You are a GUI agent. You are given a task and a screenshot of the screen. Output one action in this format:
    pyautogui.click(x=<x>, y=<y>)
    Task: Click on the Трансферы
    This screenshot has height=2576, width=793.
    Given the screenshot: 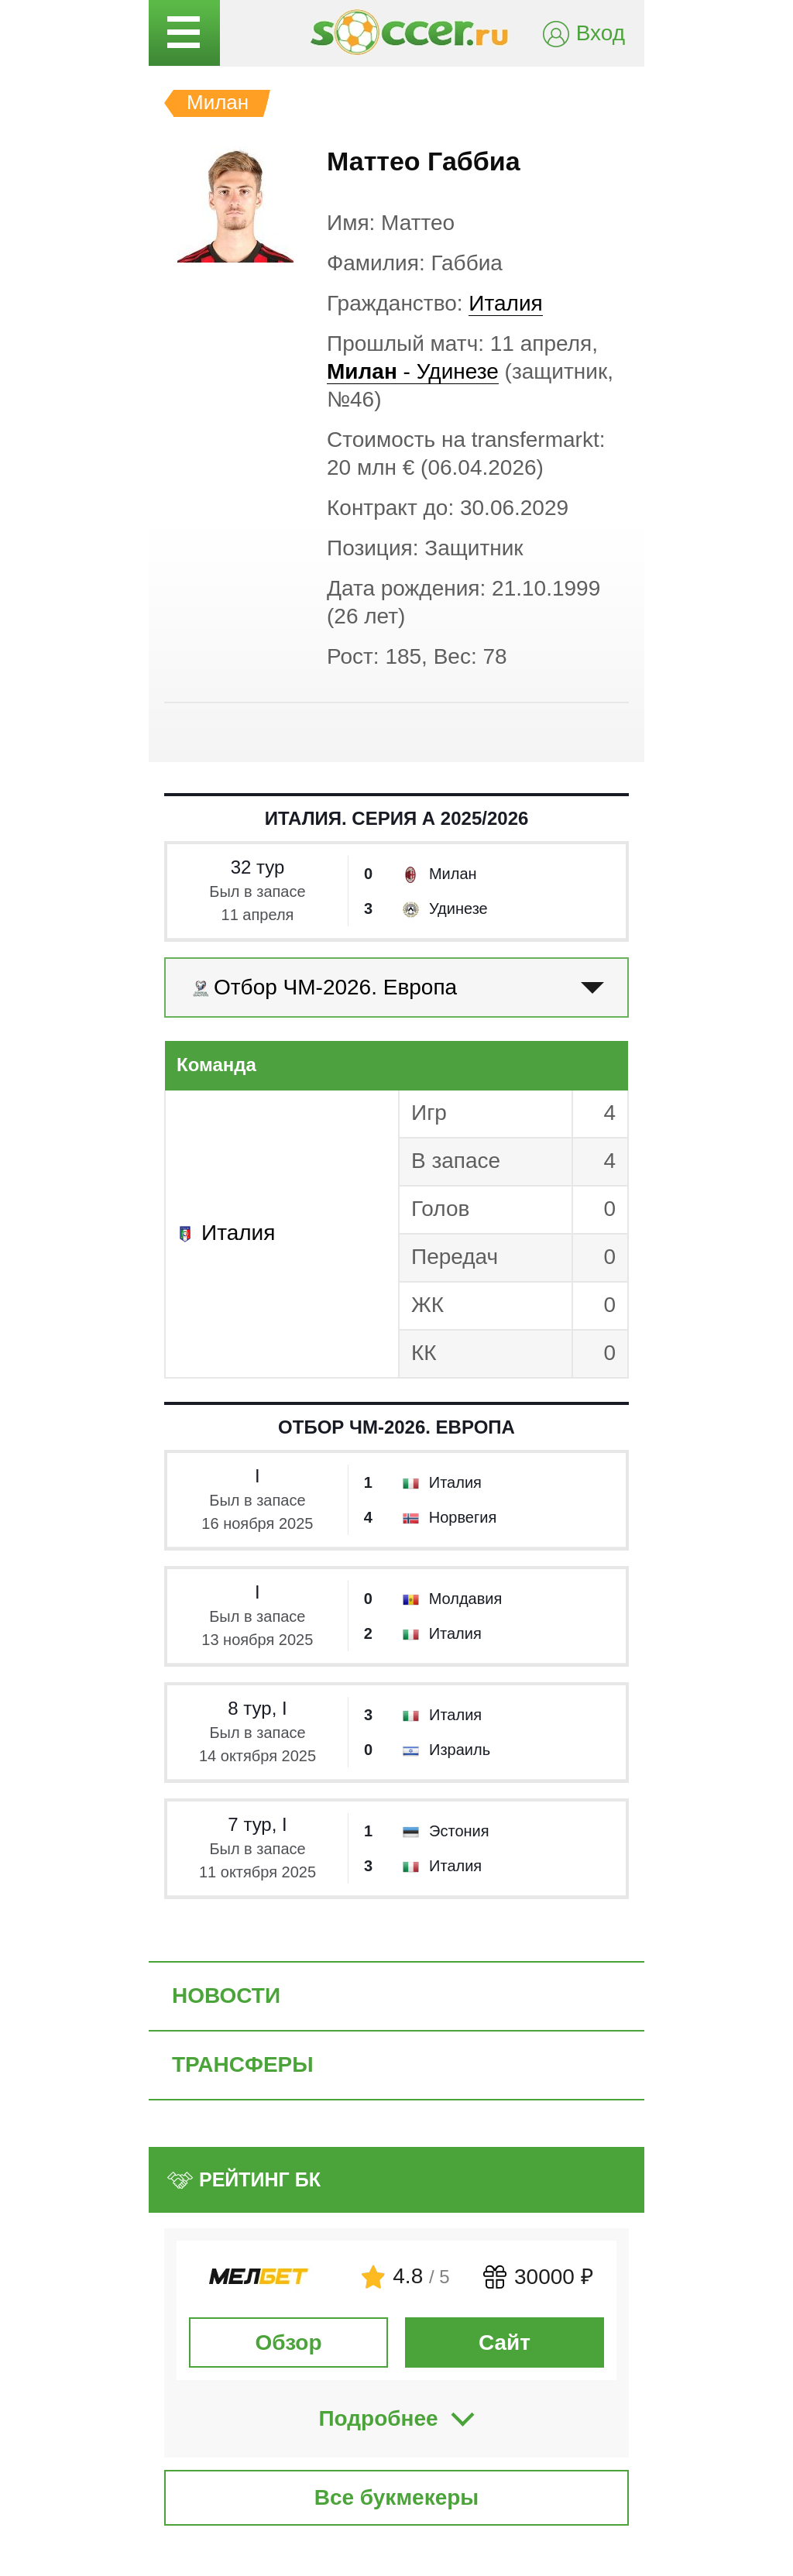 What is the action you would take?
    pyautogui.click(x=243, y=2064)
    